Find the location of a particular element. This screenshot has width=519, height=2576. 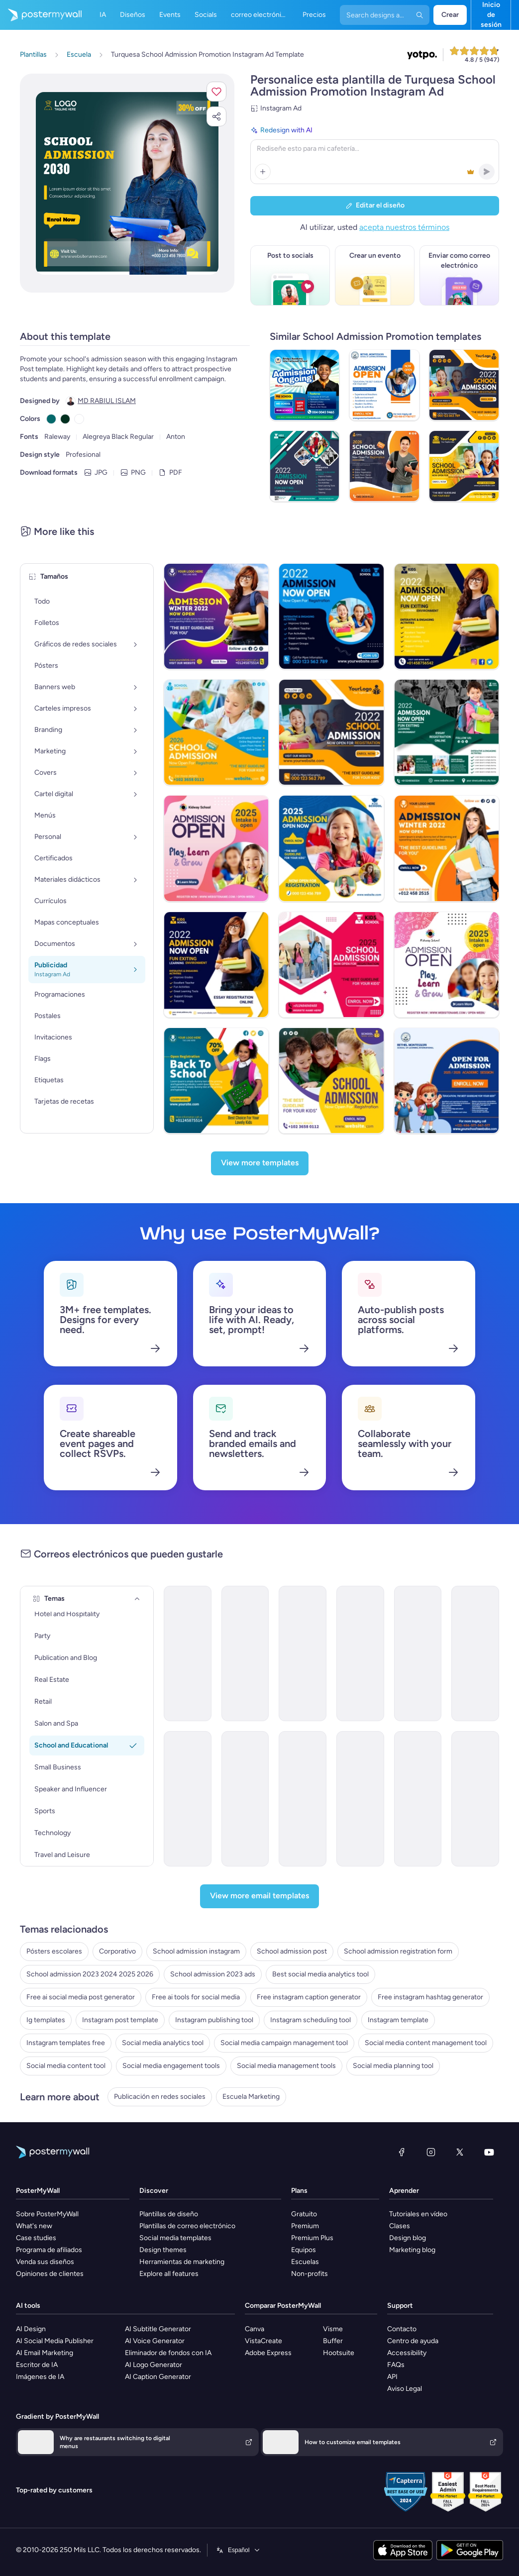

Corporativo is located at coordinates (117, 1951).